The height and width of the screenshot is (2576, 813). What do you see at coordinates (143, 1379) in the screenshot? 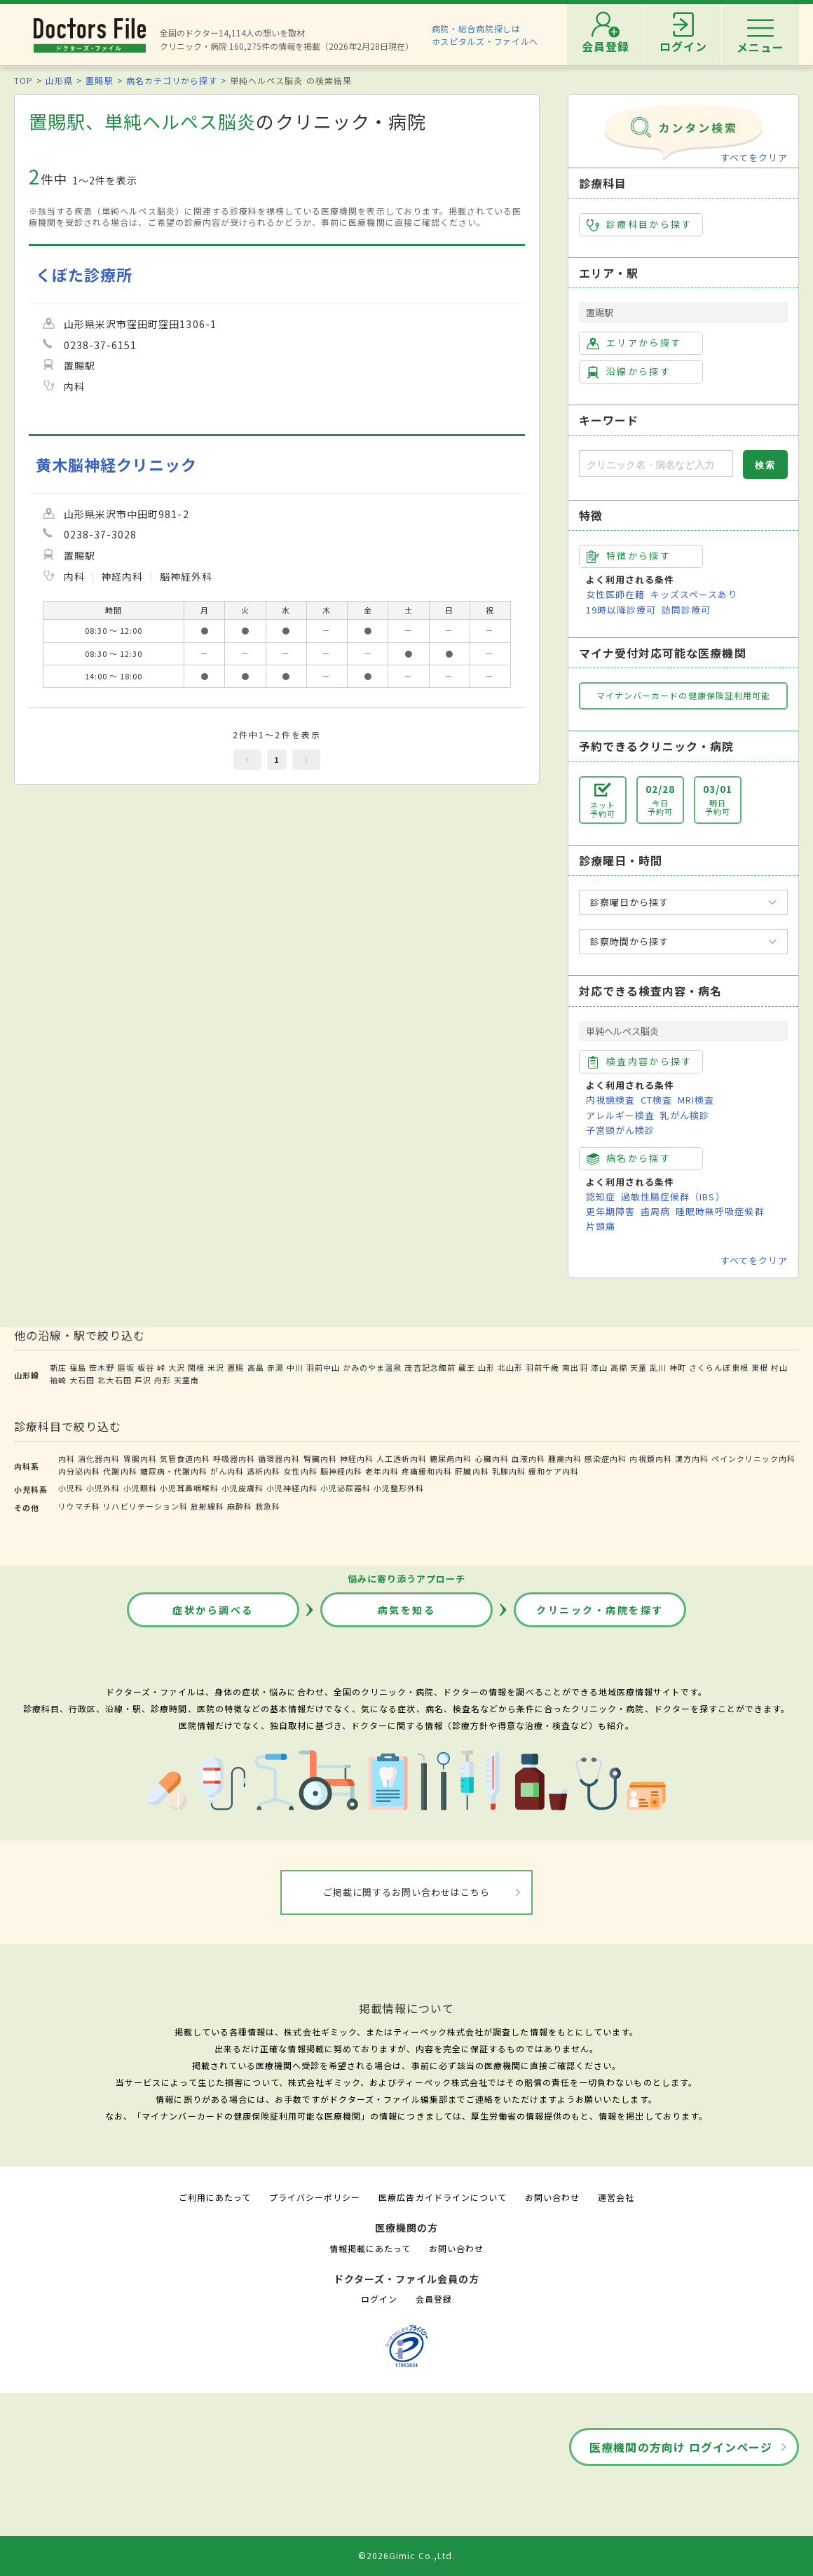
I see `芦沢` at bounding box center [143, 1379].